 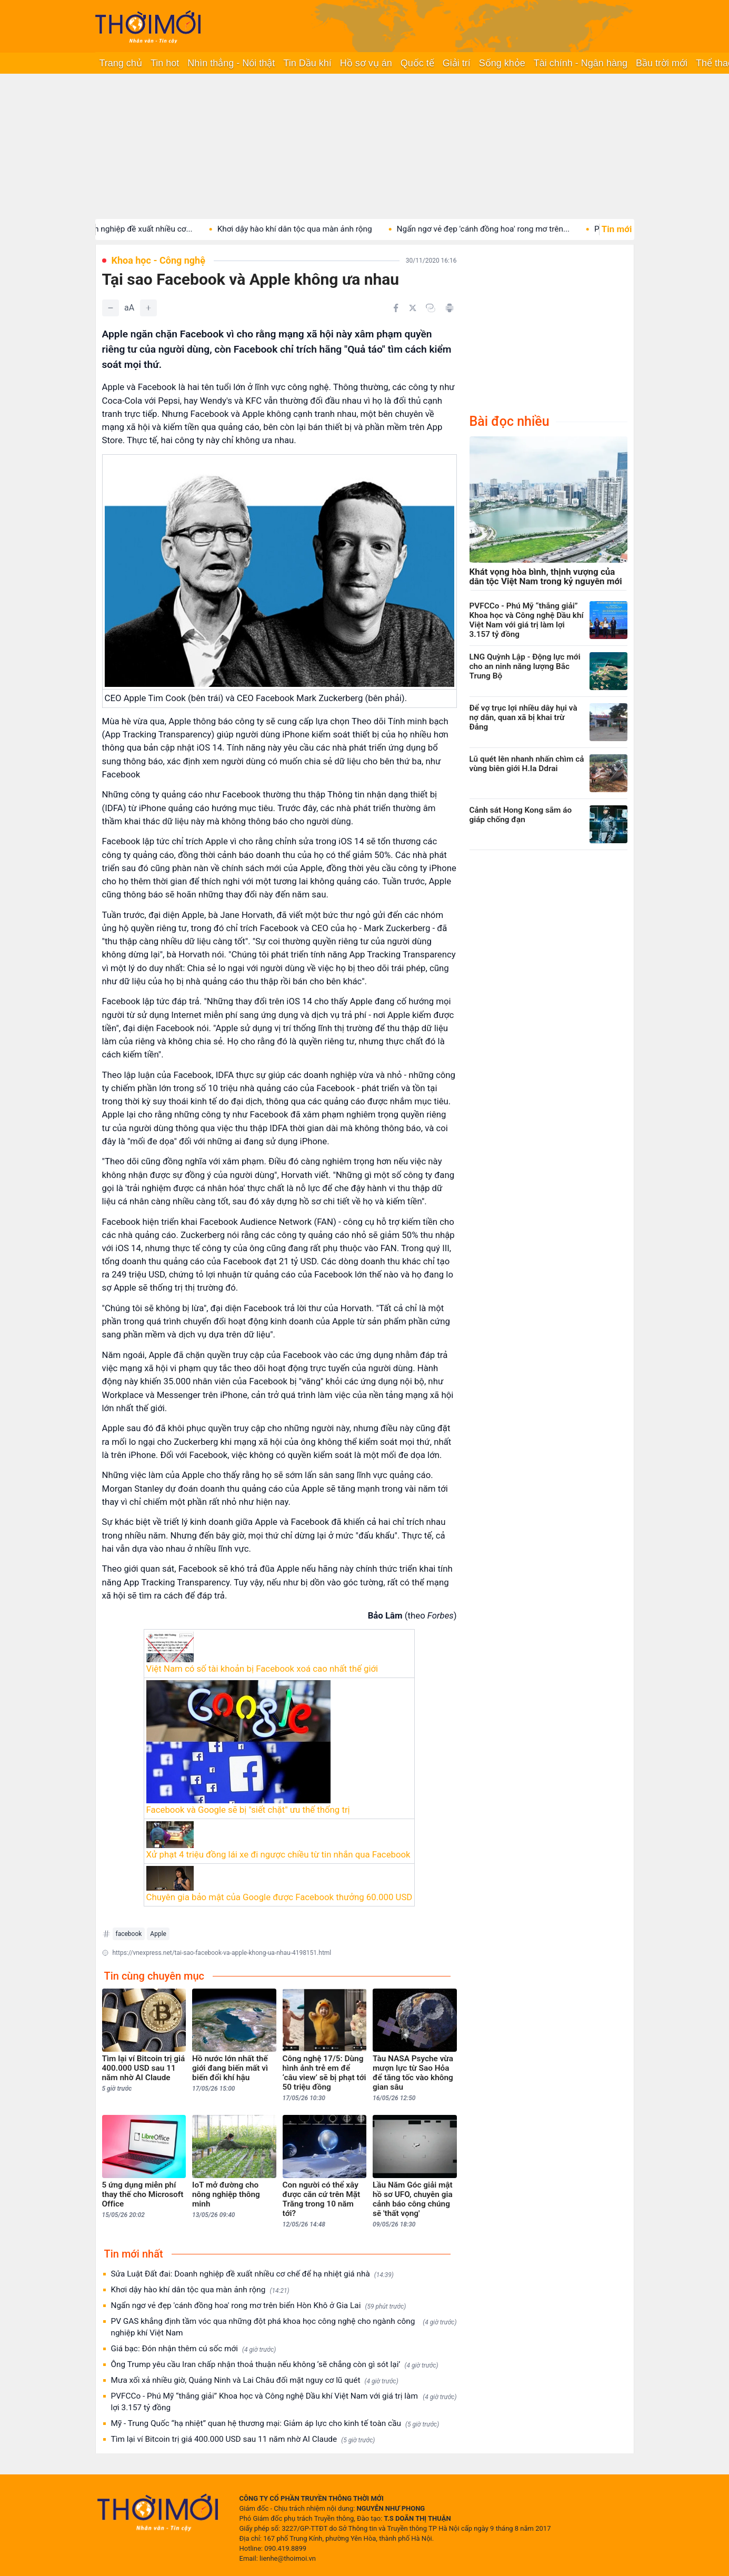 I want to click on Ngẩn ngơ vẻ đẹp 'cánh đồng hoa' rong mơ trên..., so click(x=501, y=229).